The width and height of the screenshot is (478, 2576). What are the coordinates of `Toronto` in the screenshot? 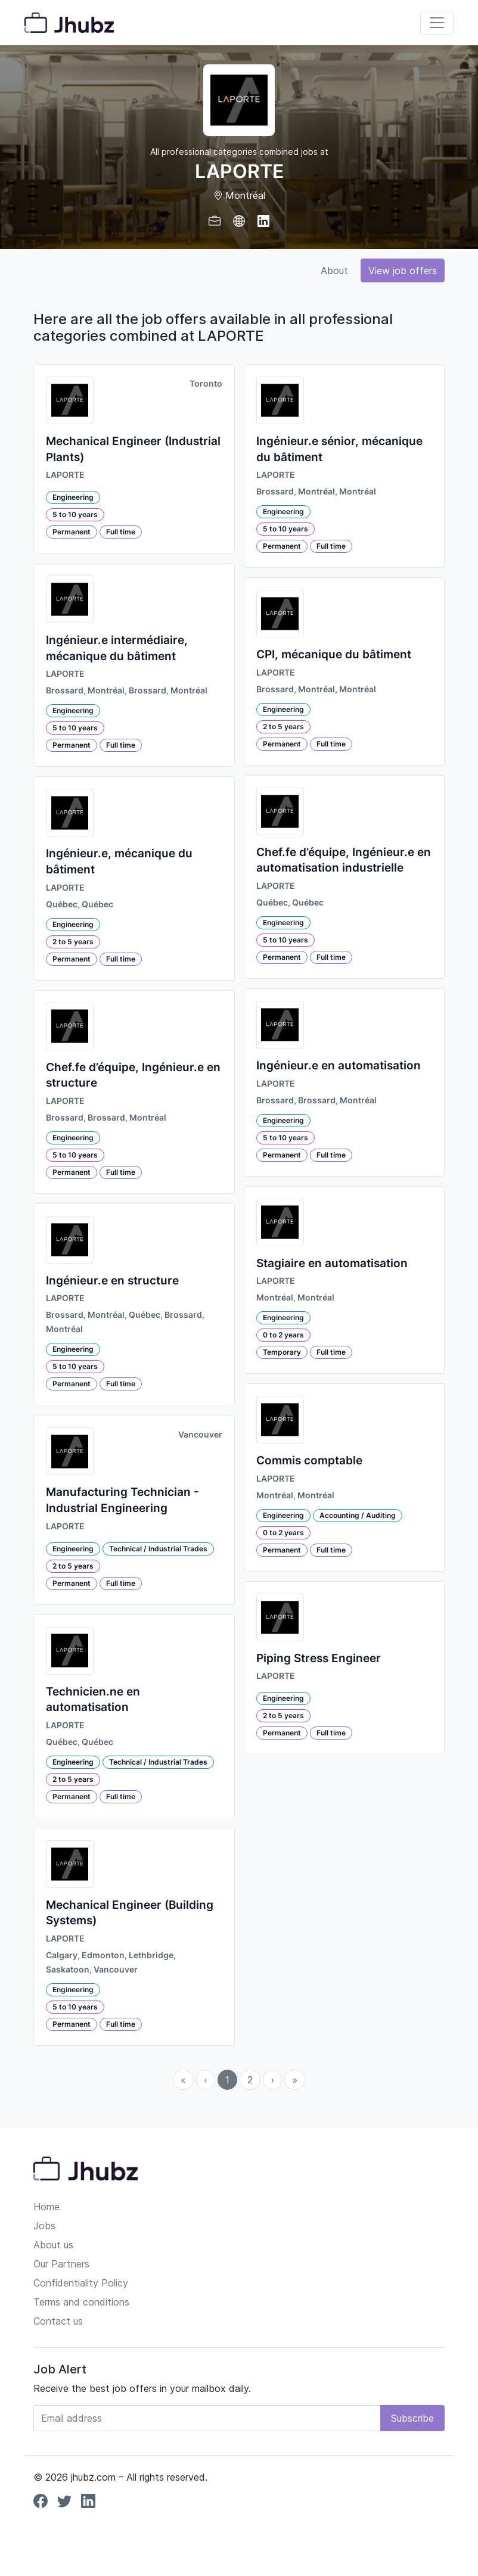 It's located at (206, 383).